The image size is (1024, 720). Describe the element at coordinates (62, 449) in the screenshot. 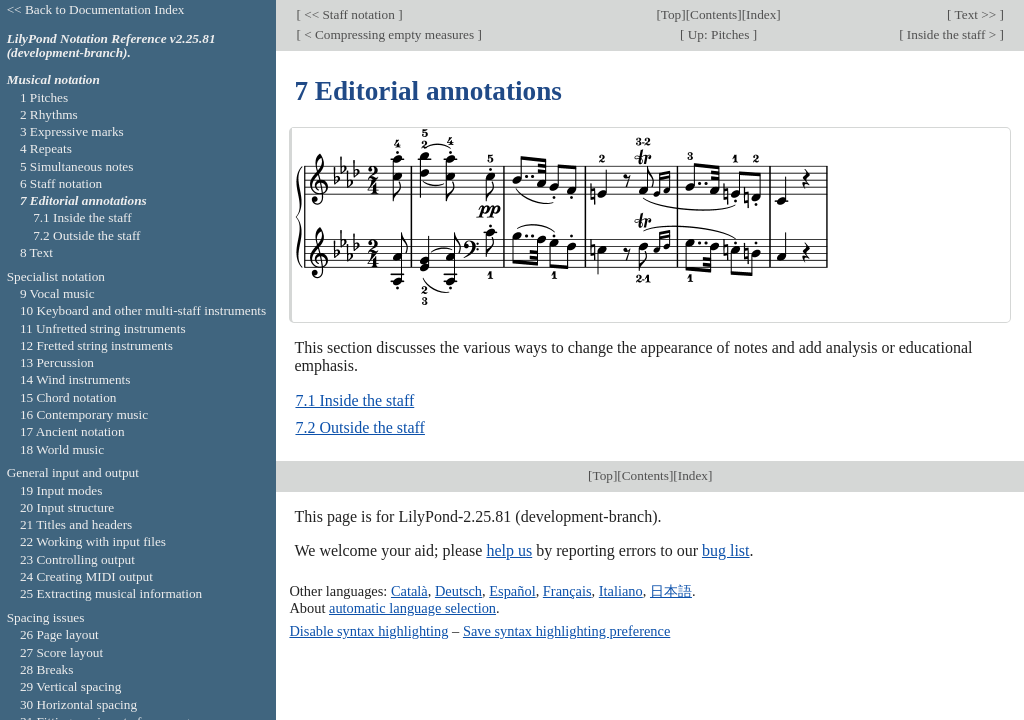

I see `18 World music` at that location.